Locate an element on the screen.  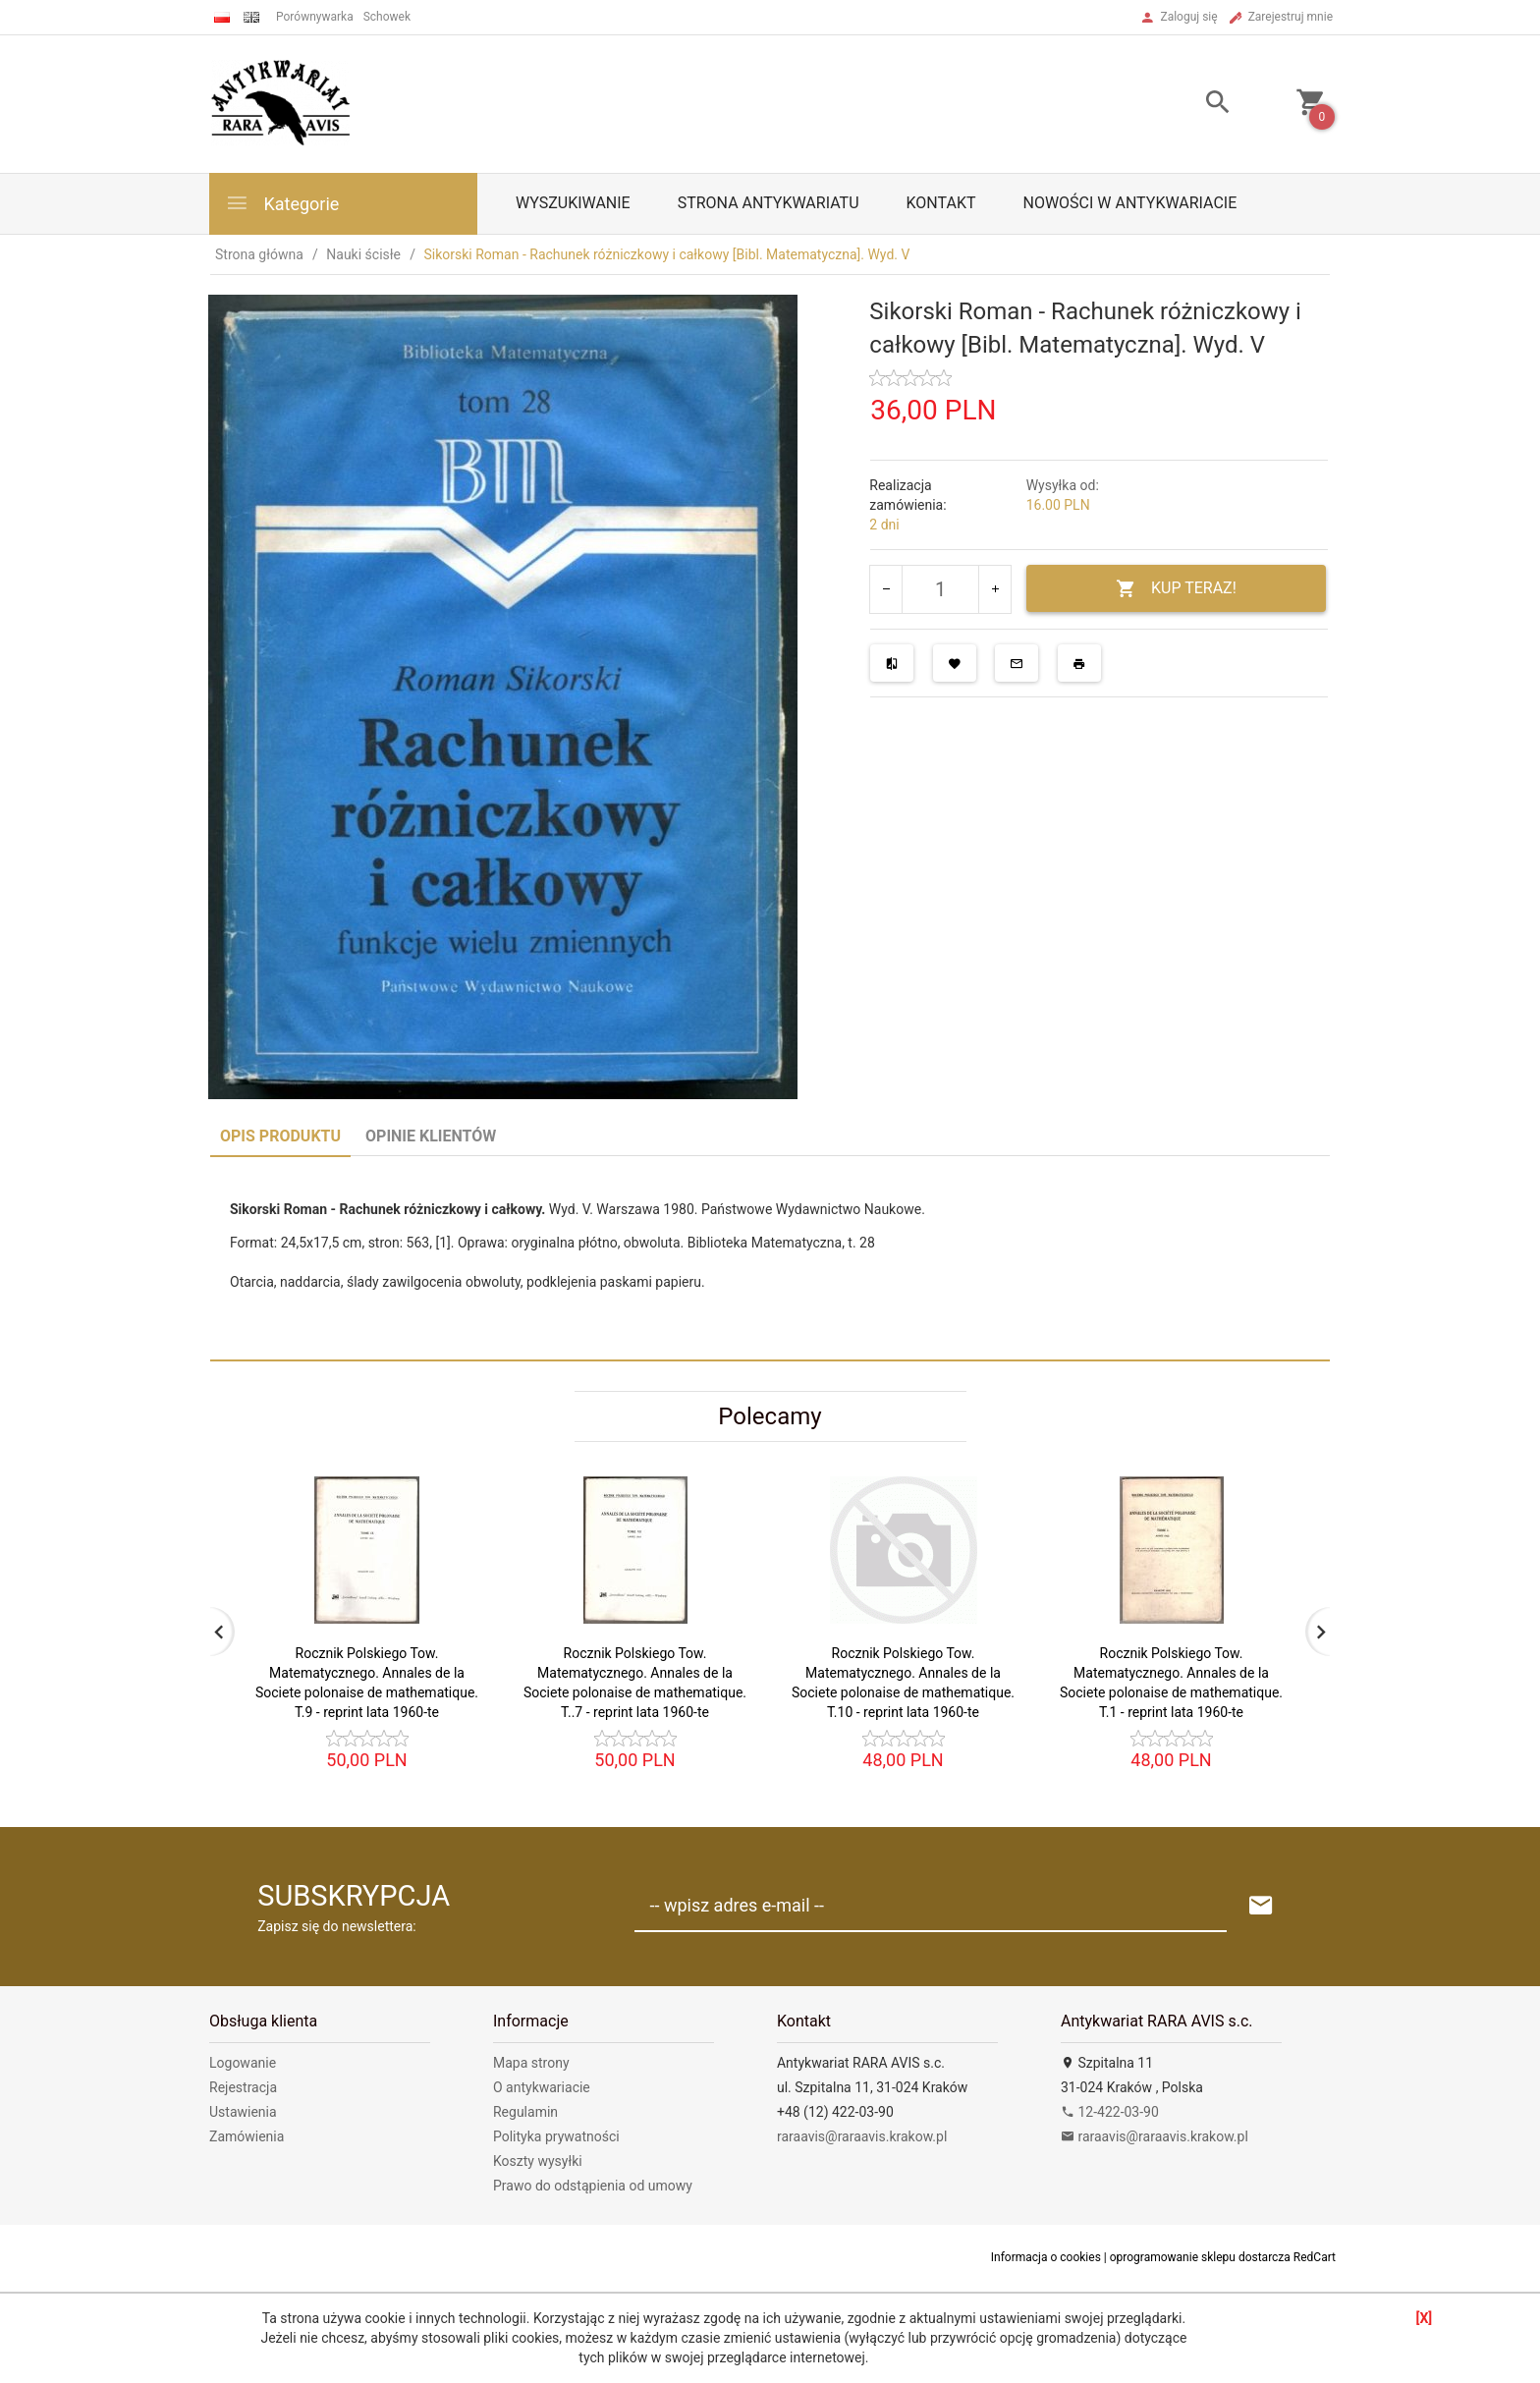
Kategorie is located at coordinates (282, 203).